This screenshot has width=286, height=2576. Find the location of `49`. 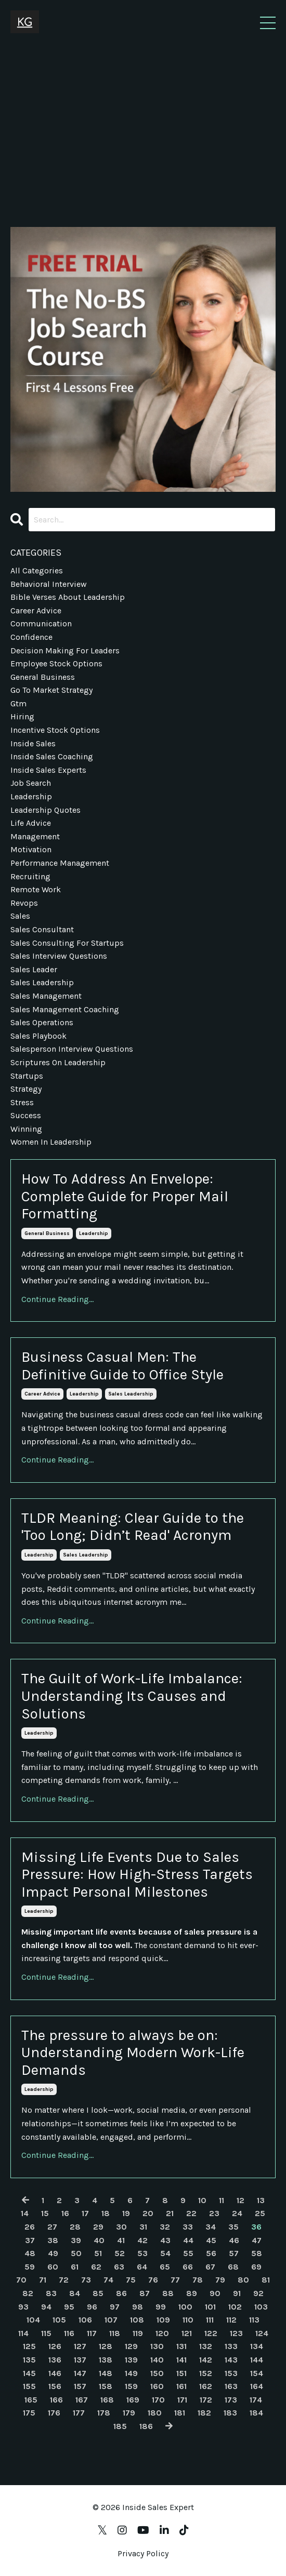

49 is located at coordinates (53, 2253).